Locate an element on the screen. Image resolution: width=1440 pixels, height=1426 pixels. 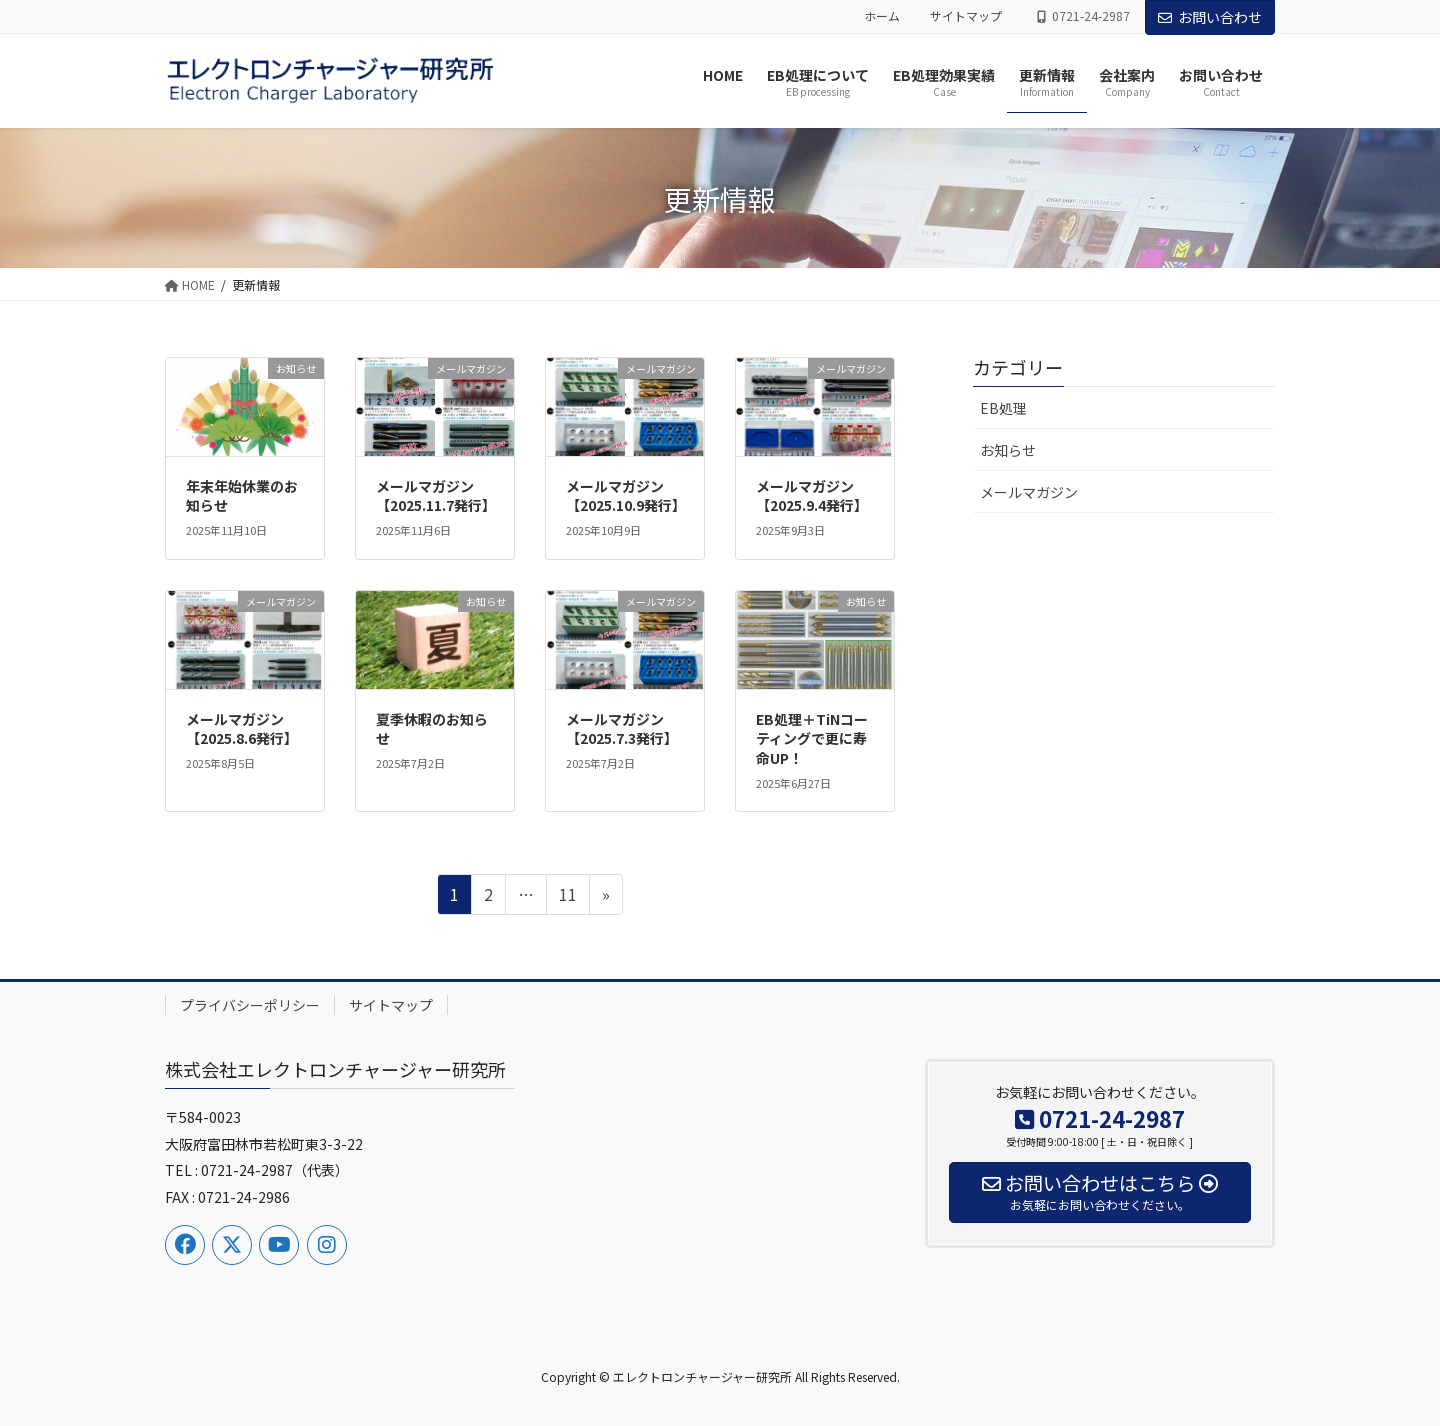
お知らせ is located at coordinates (1008, 450).